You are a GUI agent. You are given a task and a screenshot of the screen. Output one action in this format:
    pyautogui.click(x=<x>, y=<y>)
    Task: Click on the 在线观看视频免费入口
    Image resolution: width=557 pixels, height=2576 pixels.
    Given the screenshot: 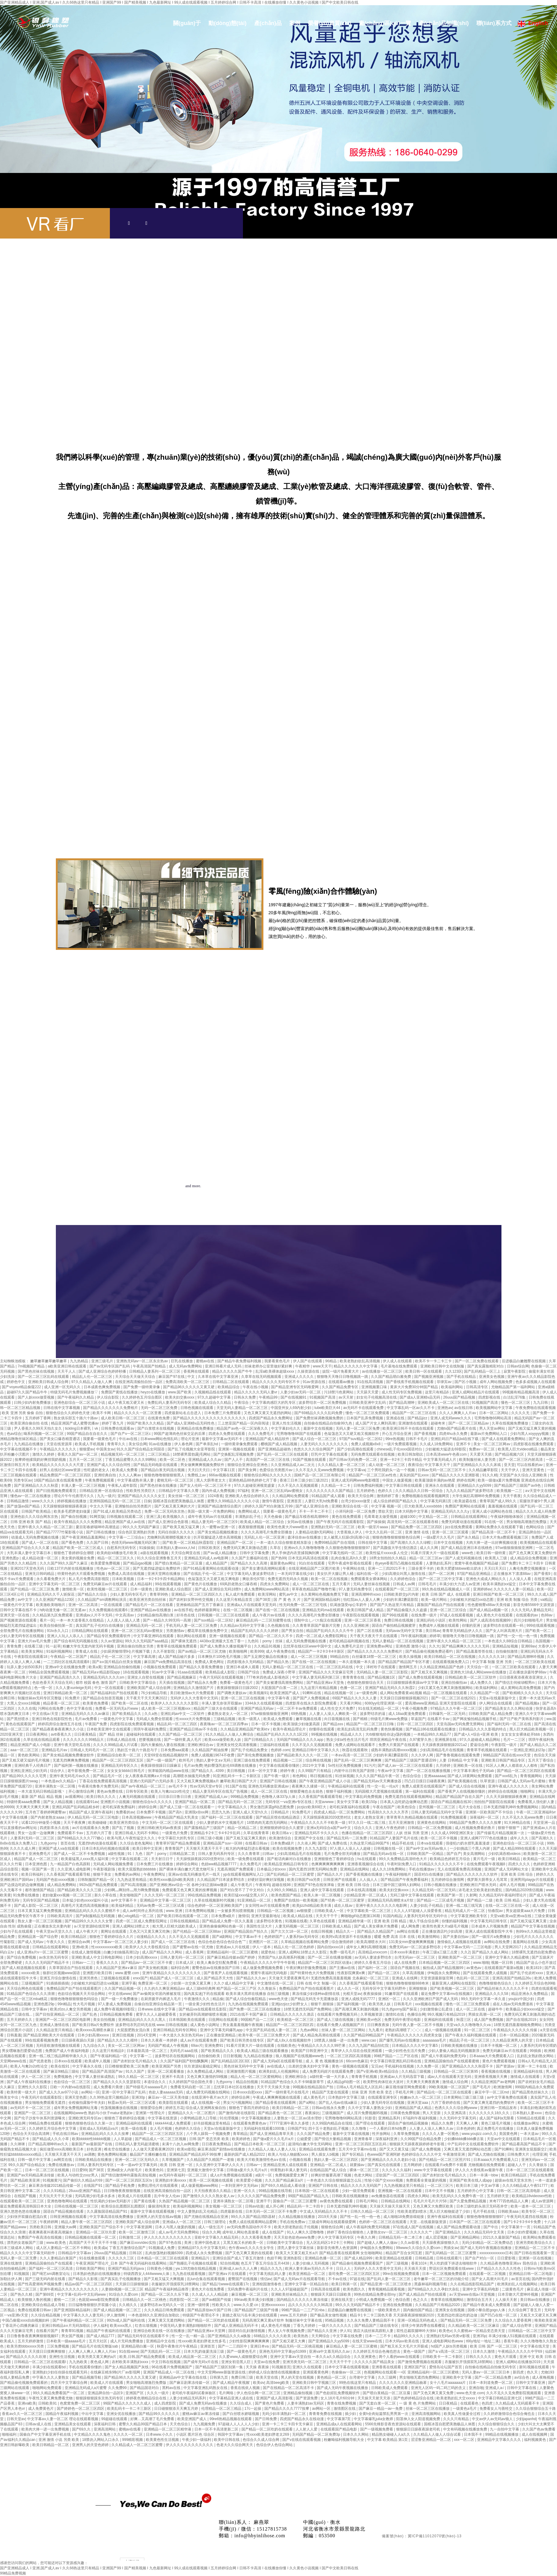 What is the action you would take?
    pyautogui.click(x=451, y=1662)
    